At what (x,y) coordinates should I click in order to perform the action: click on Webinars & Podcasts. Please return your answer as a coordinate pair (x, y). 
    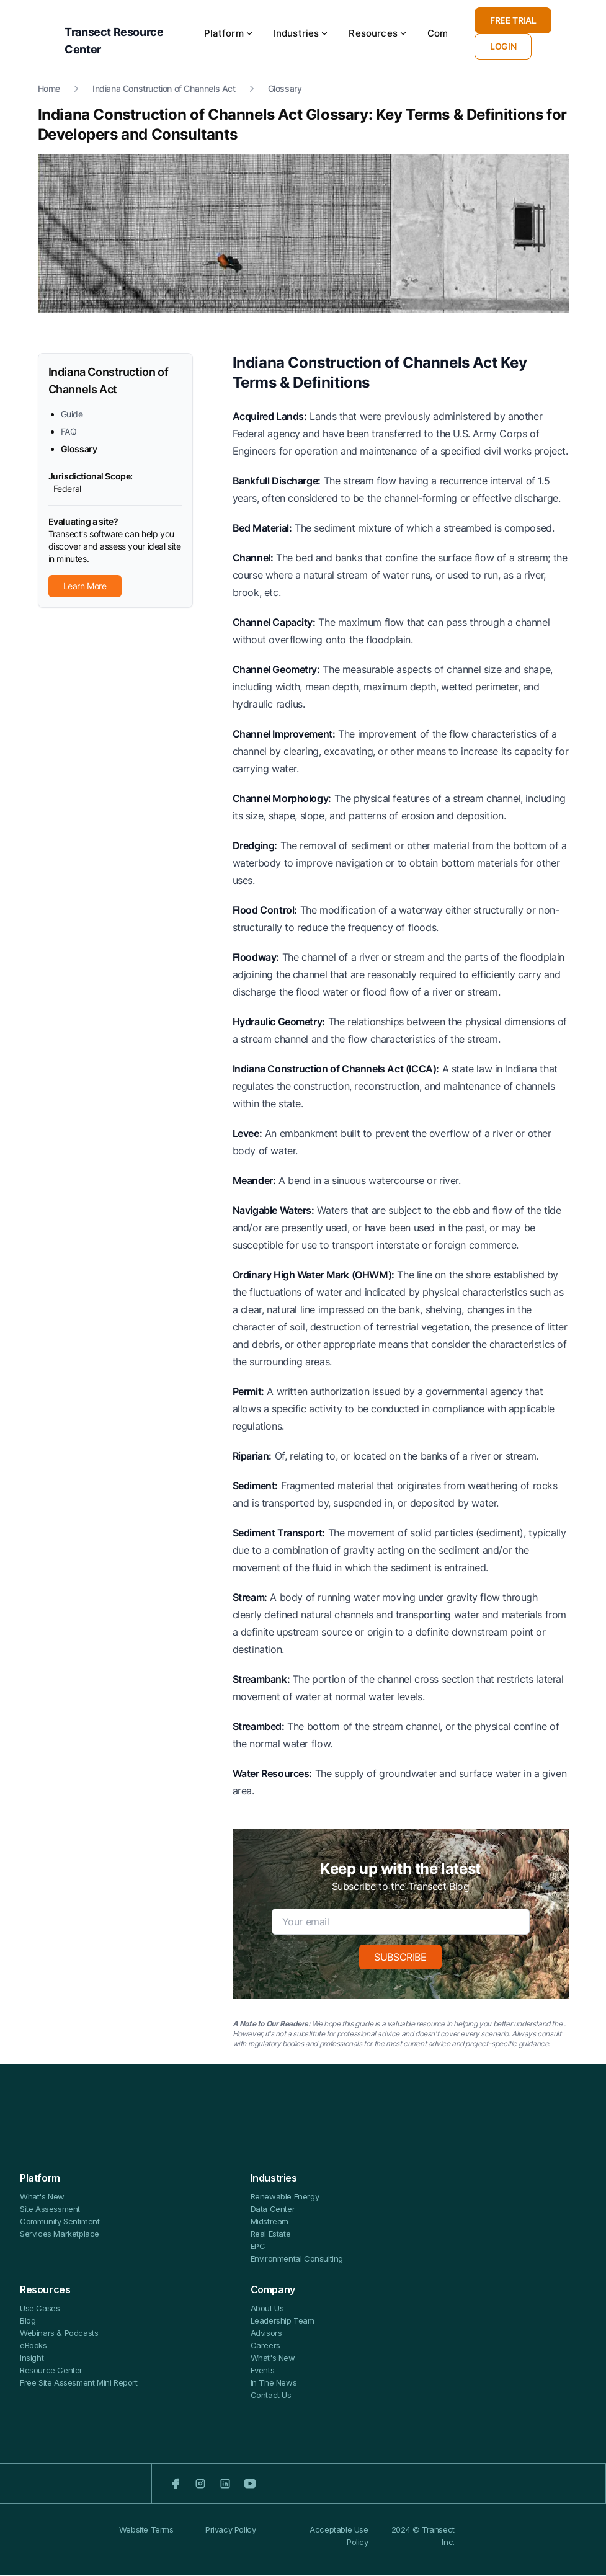
    Looking at the image, I should click on (59, 2333).